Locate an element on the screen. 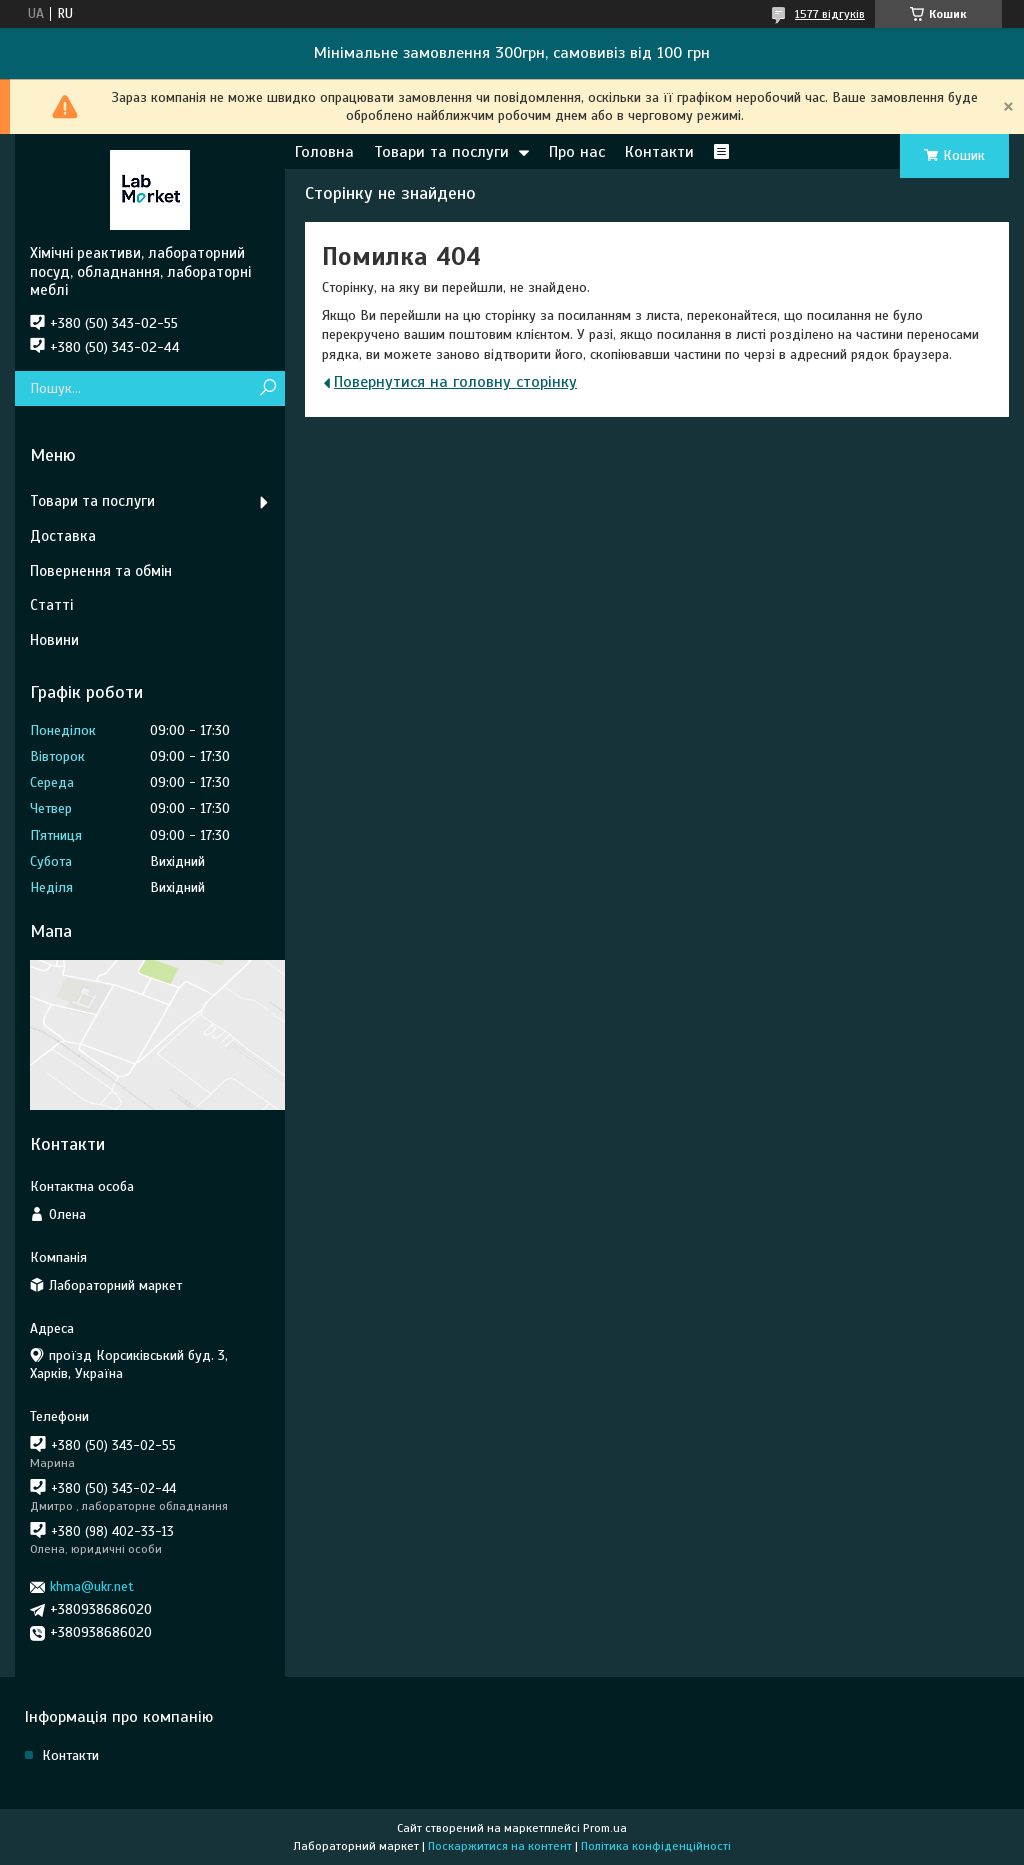  Товари та послуги is located at coordinates (441, 152).